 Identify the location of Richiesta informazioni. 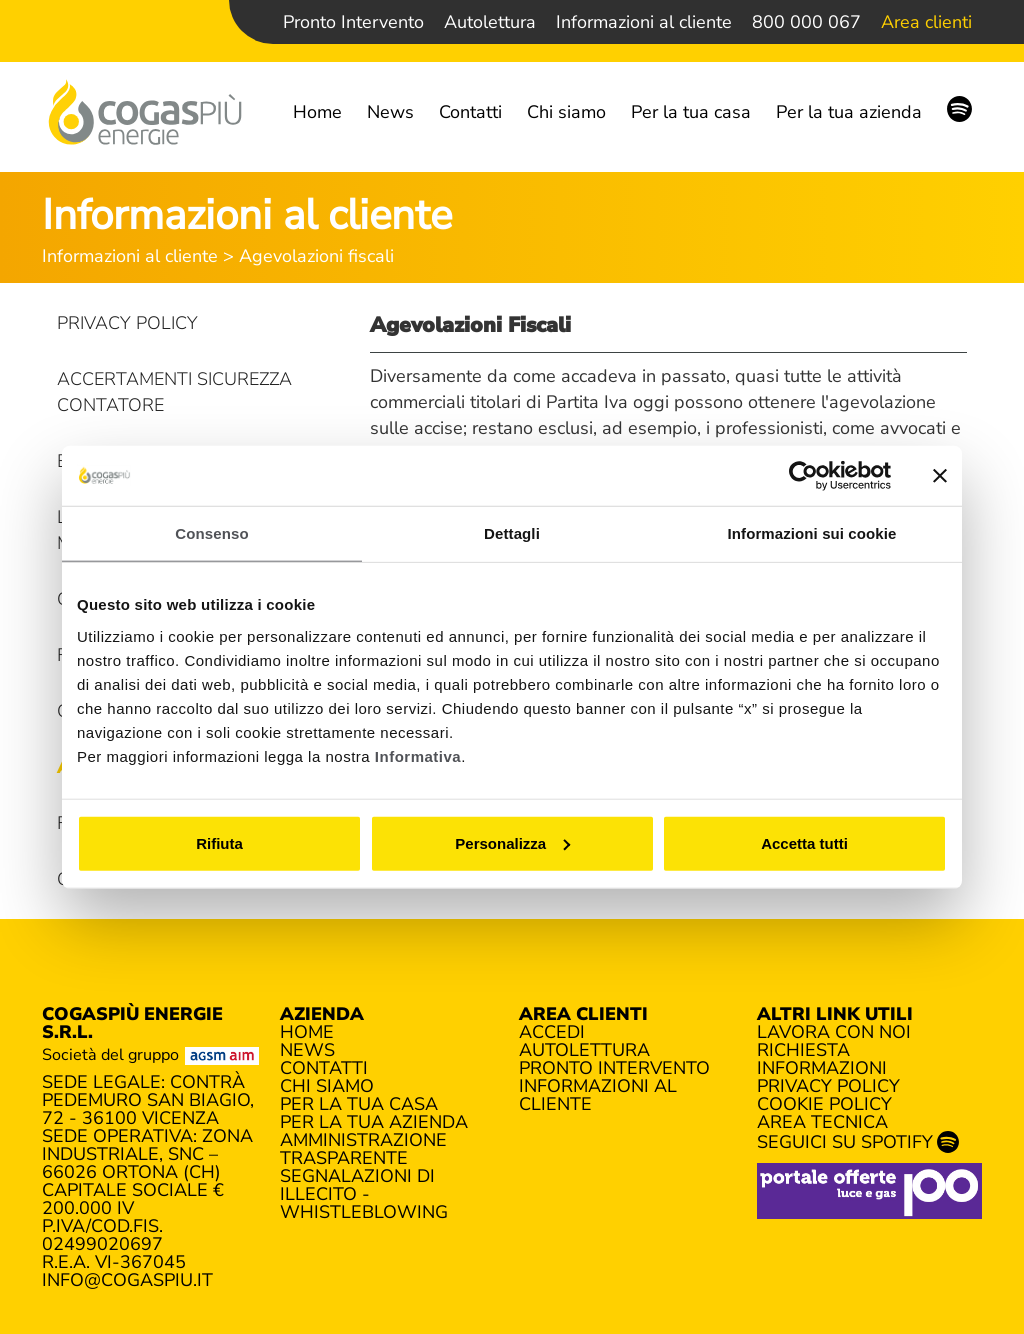
(822, 1059).